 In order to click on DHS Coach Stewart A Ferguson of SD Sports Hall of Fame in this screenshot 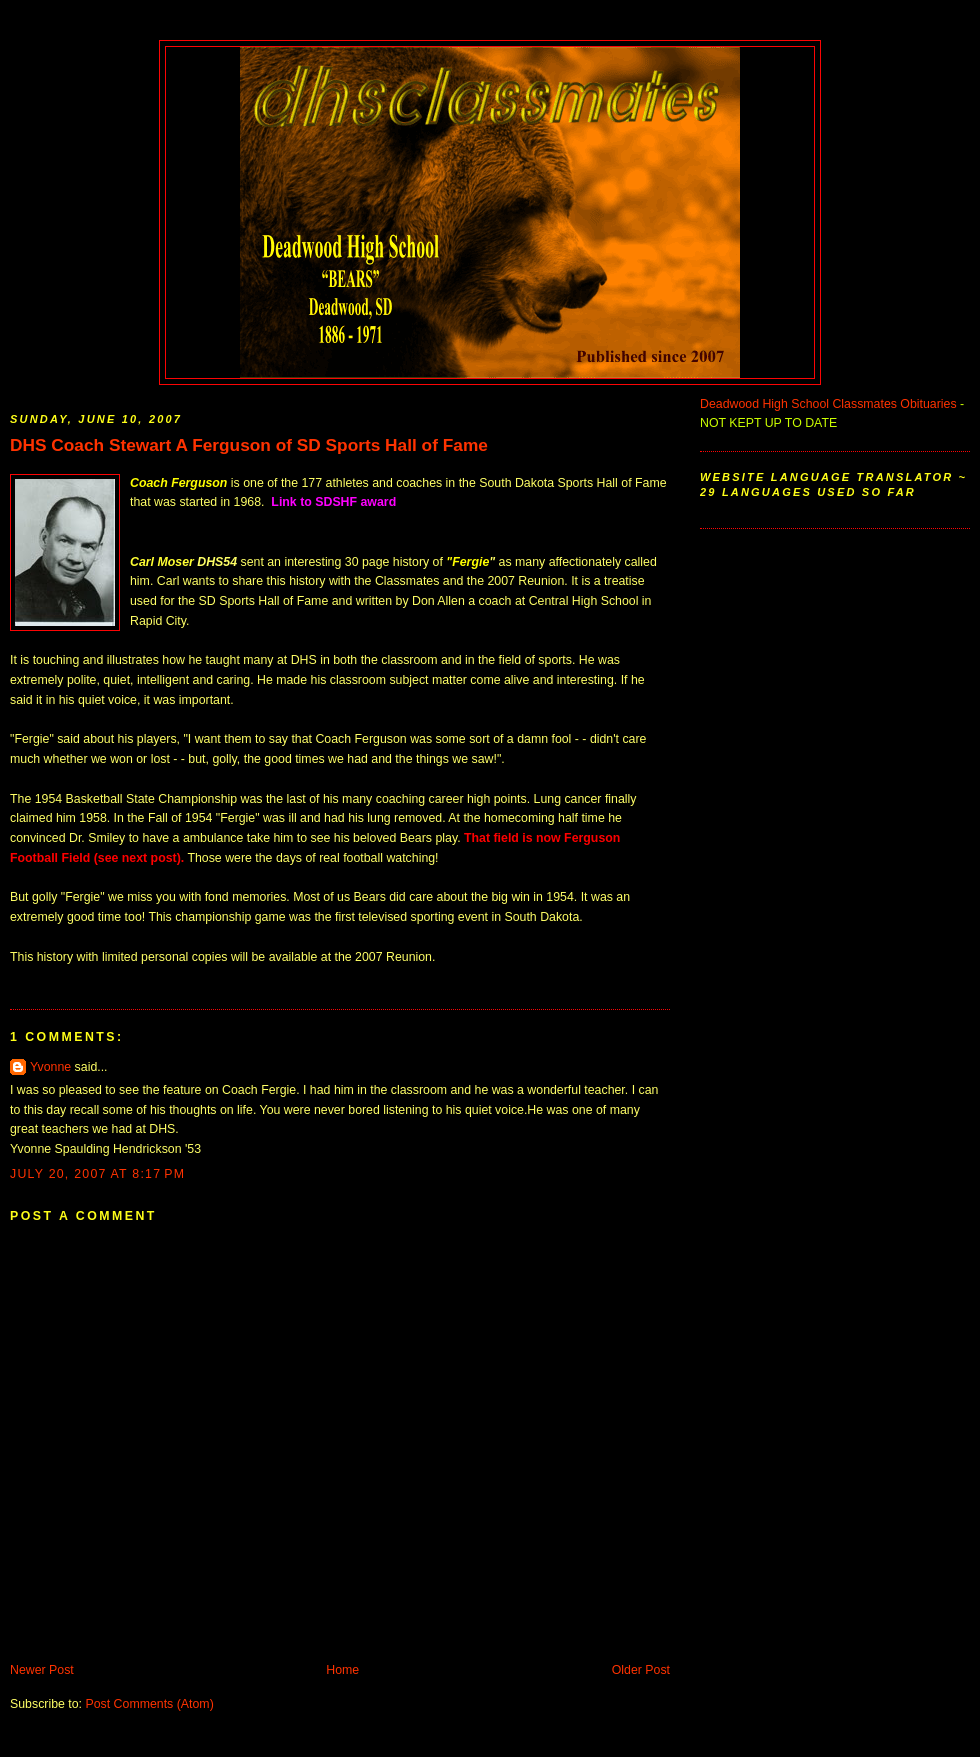, I will do `click(249, 445)`.